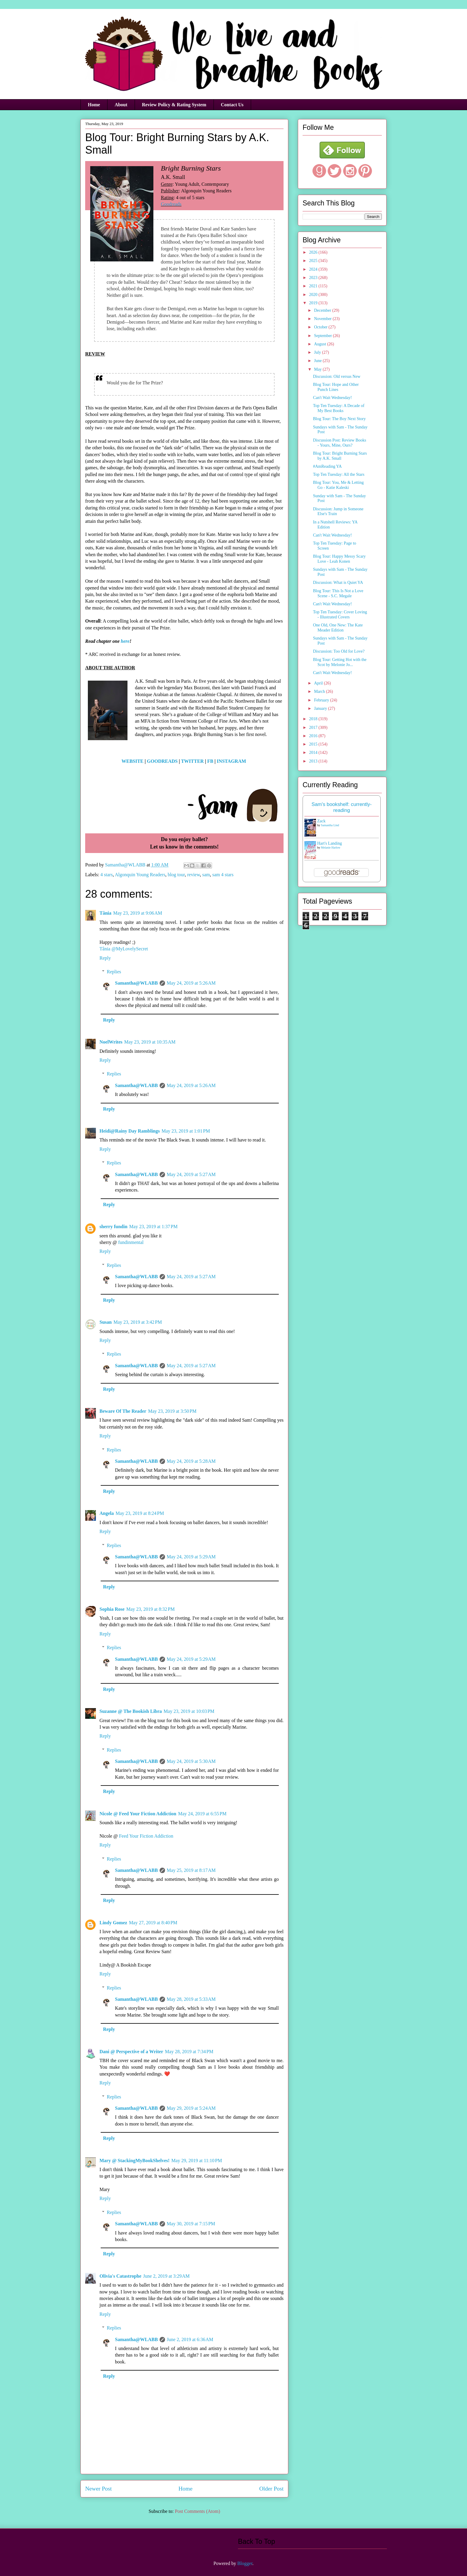  What do you see at coordinates (318, 360) in the screenshot?
I see `June` at bounding box center [318, 360].